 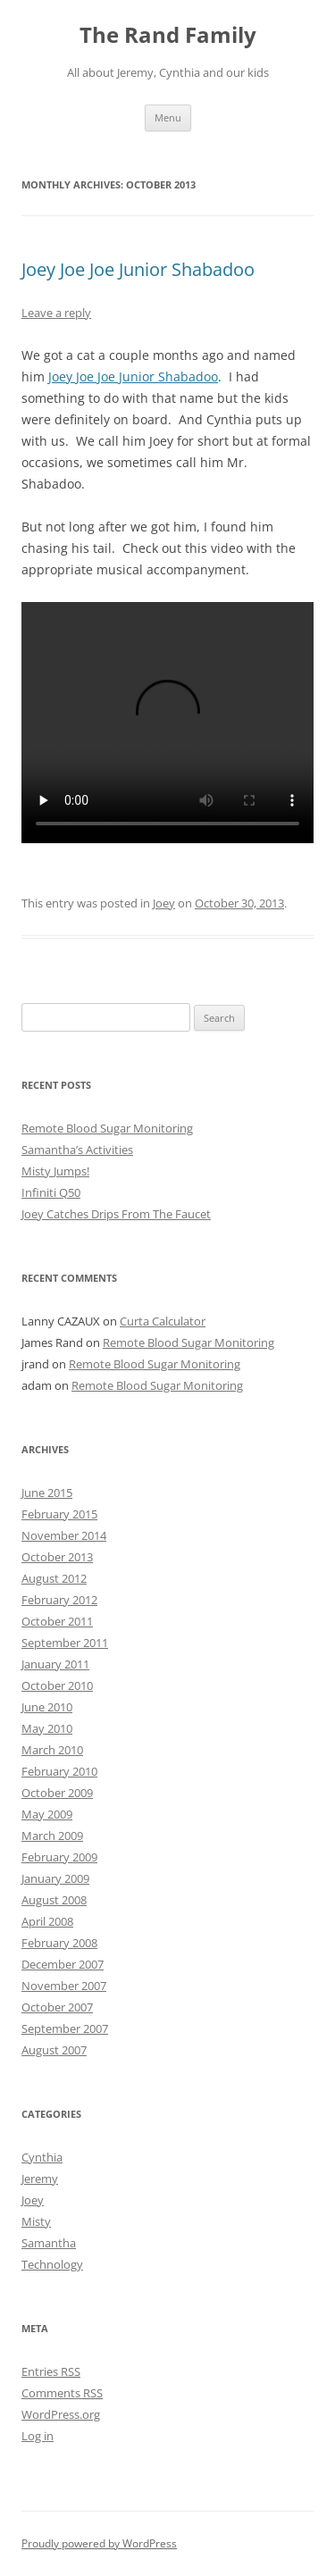 I want to click on Joey Joe Joe Junior Shabadoo, so click(x=138, y=269).